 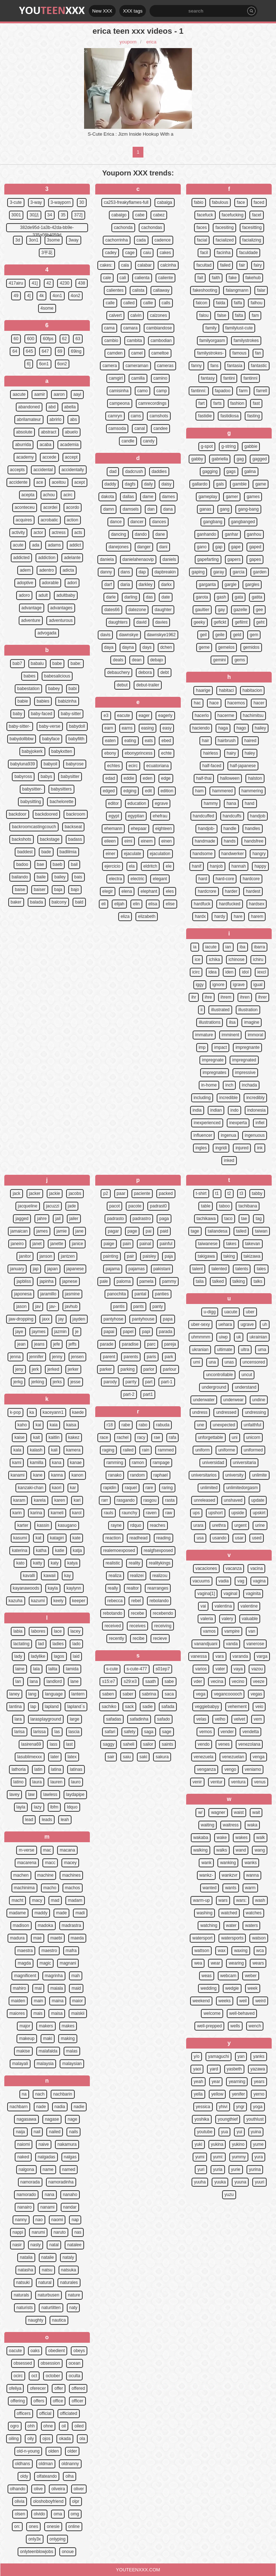 What do you see at coordinates (204, 1475) in the screenshot?
I see `universitarios` at bounding box center [204, 1475].